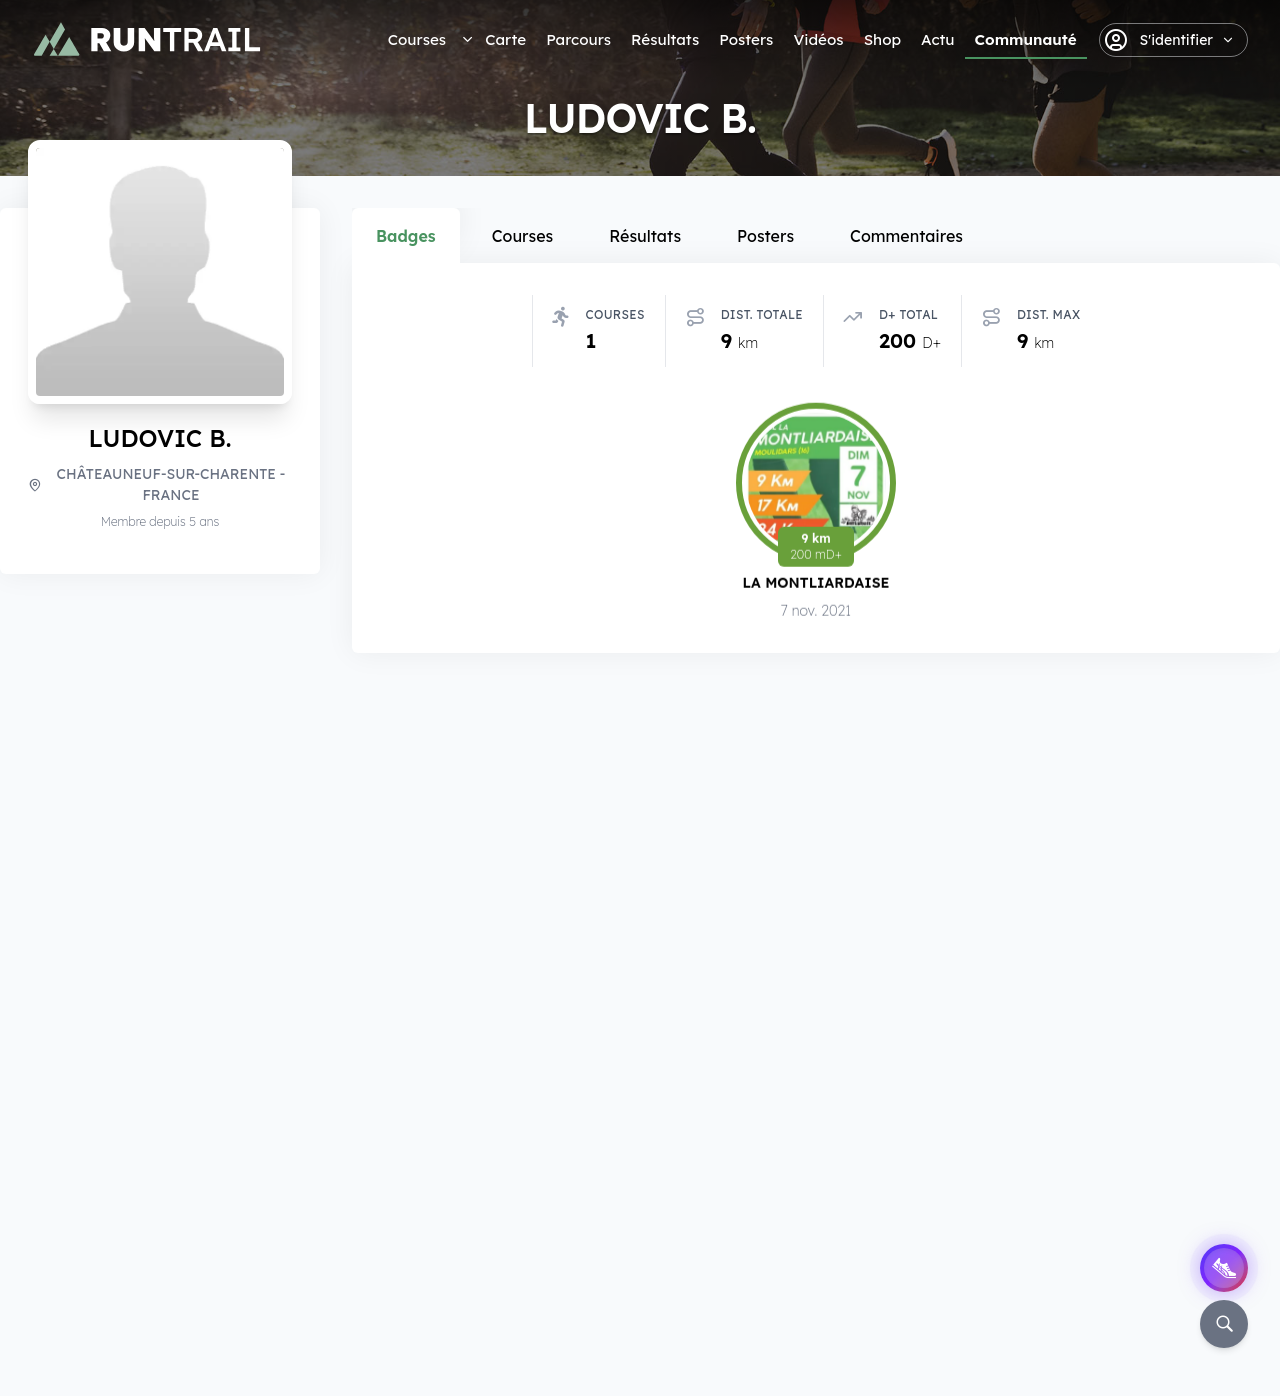 The width and height of the screenshot is (1280, 1396). Describe the element at coordinates (417, 39) in the screenshot. I see `Courses` at that location.